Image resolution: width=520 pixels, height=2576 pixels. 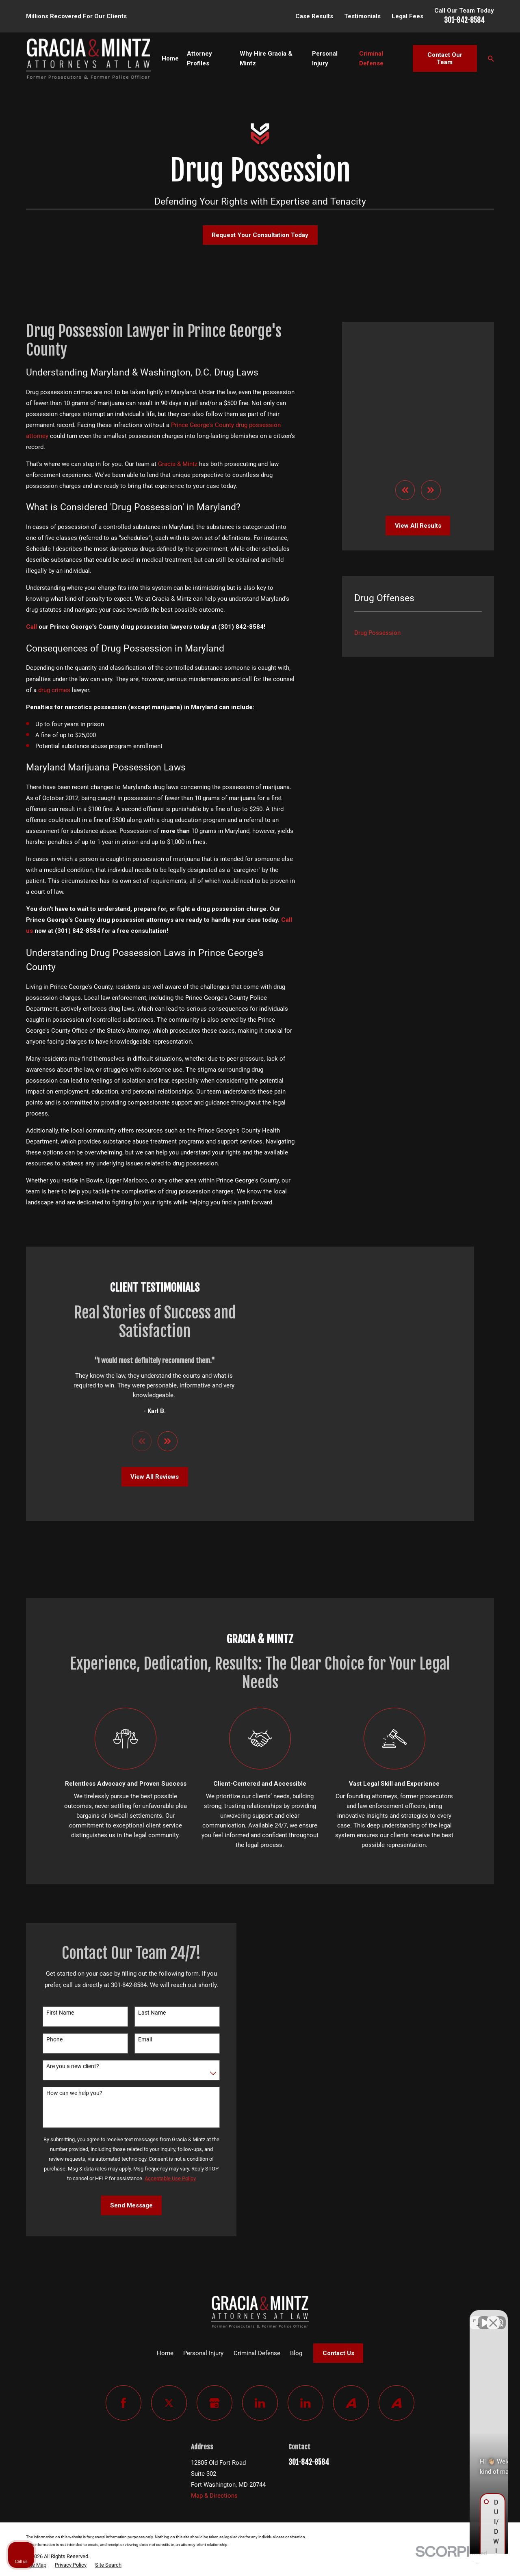 I want to click on View All Reviews, so click(x=144, y=1476).